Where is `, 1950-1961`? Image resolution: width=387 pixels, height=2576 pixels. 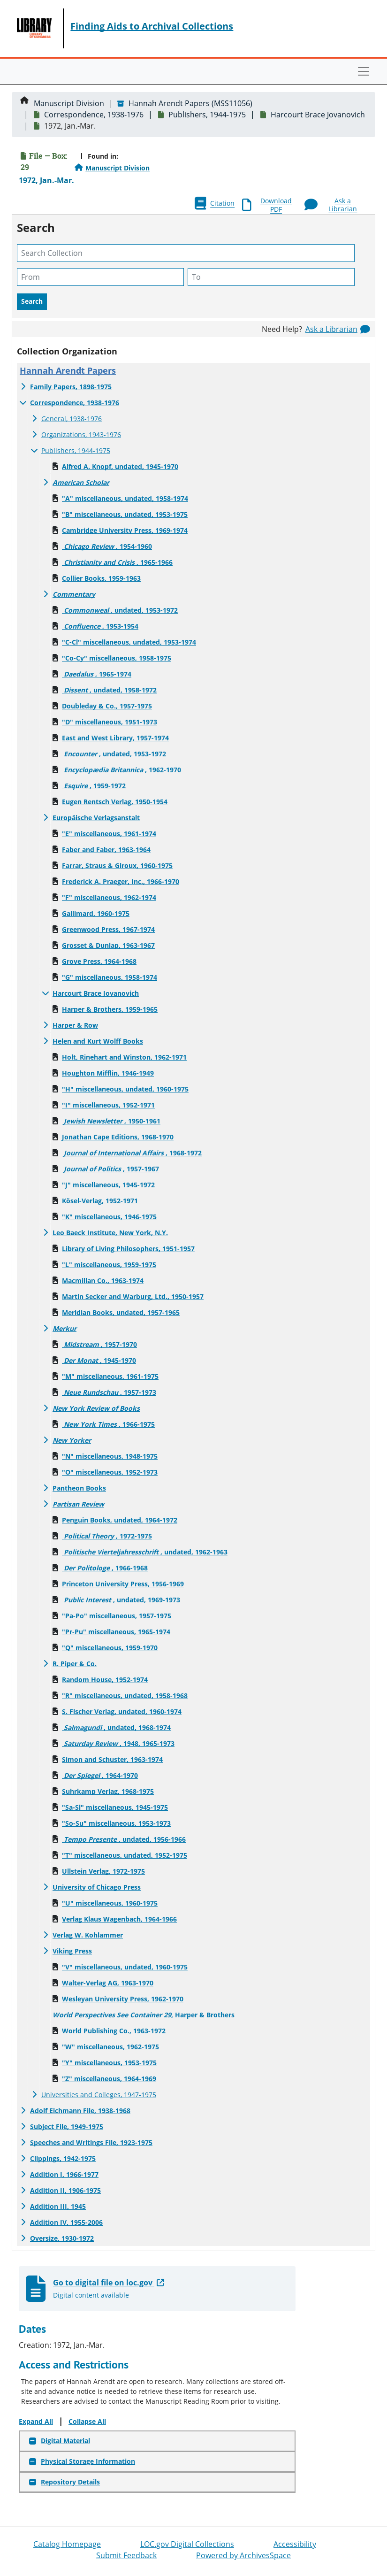 , 1950-1961 is located at coordinates (111, 1120).